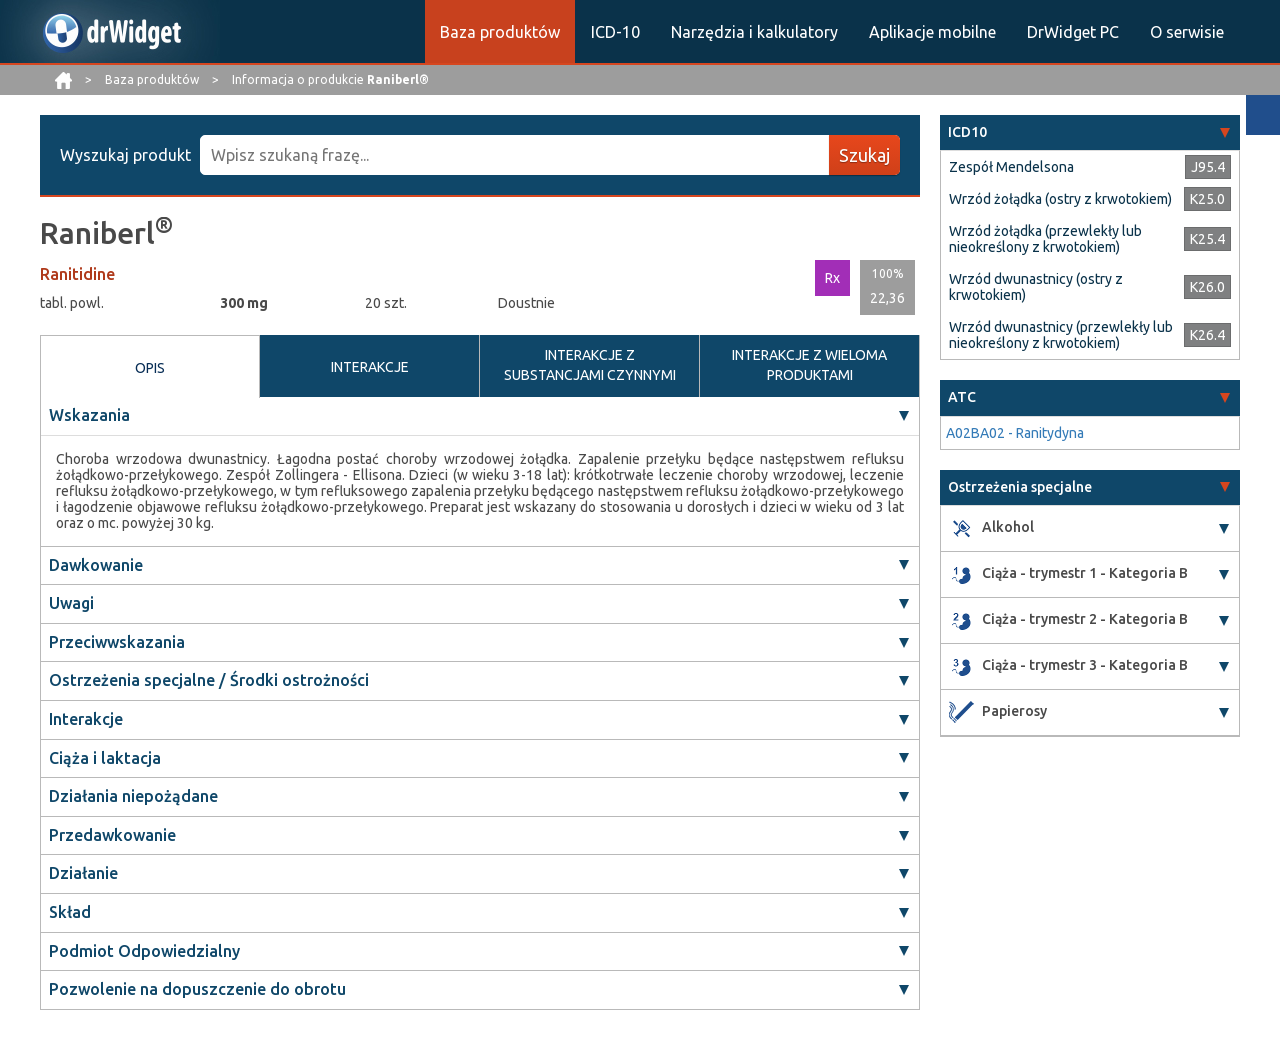 This screenshot has height=1050, width=1280. Describe the element at coordinates (590, 365) in the screenshot. I see `INTERAKCJE Z SUBSTANCJAMI CZYNNYMI [tab]` at that location.